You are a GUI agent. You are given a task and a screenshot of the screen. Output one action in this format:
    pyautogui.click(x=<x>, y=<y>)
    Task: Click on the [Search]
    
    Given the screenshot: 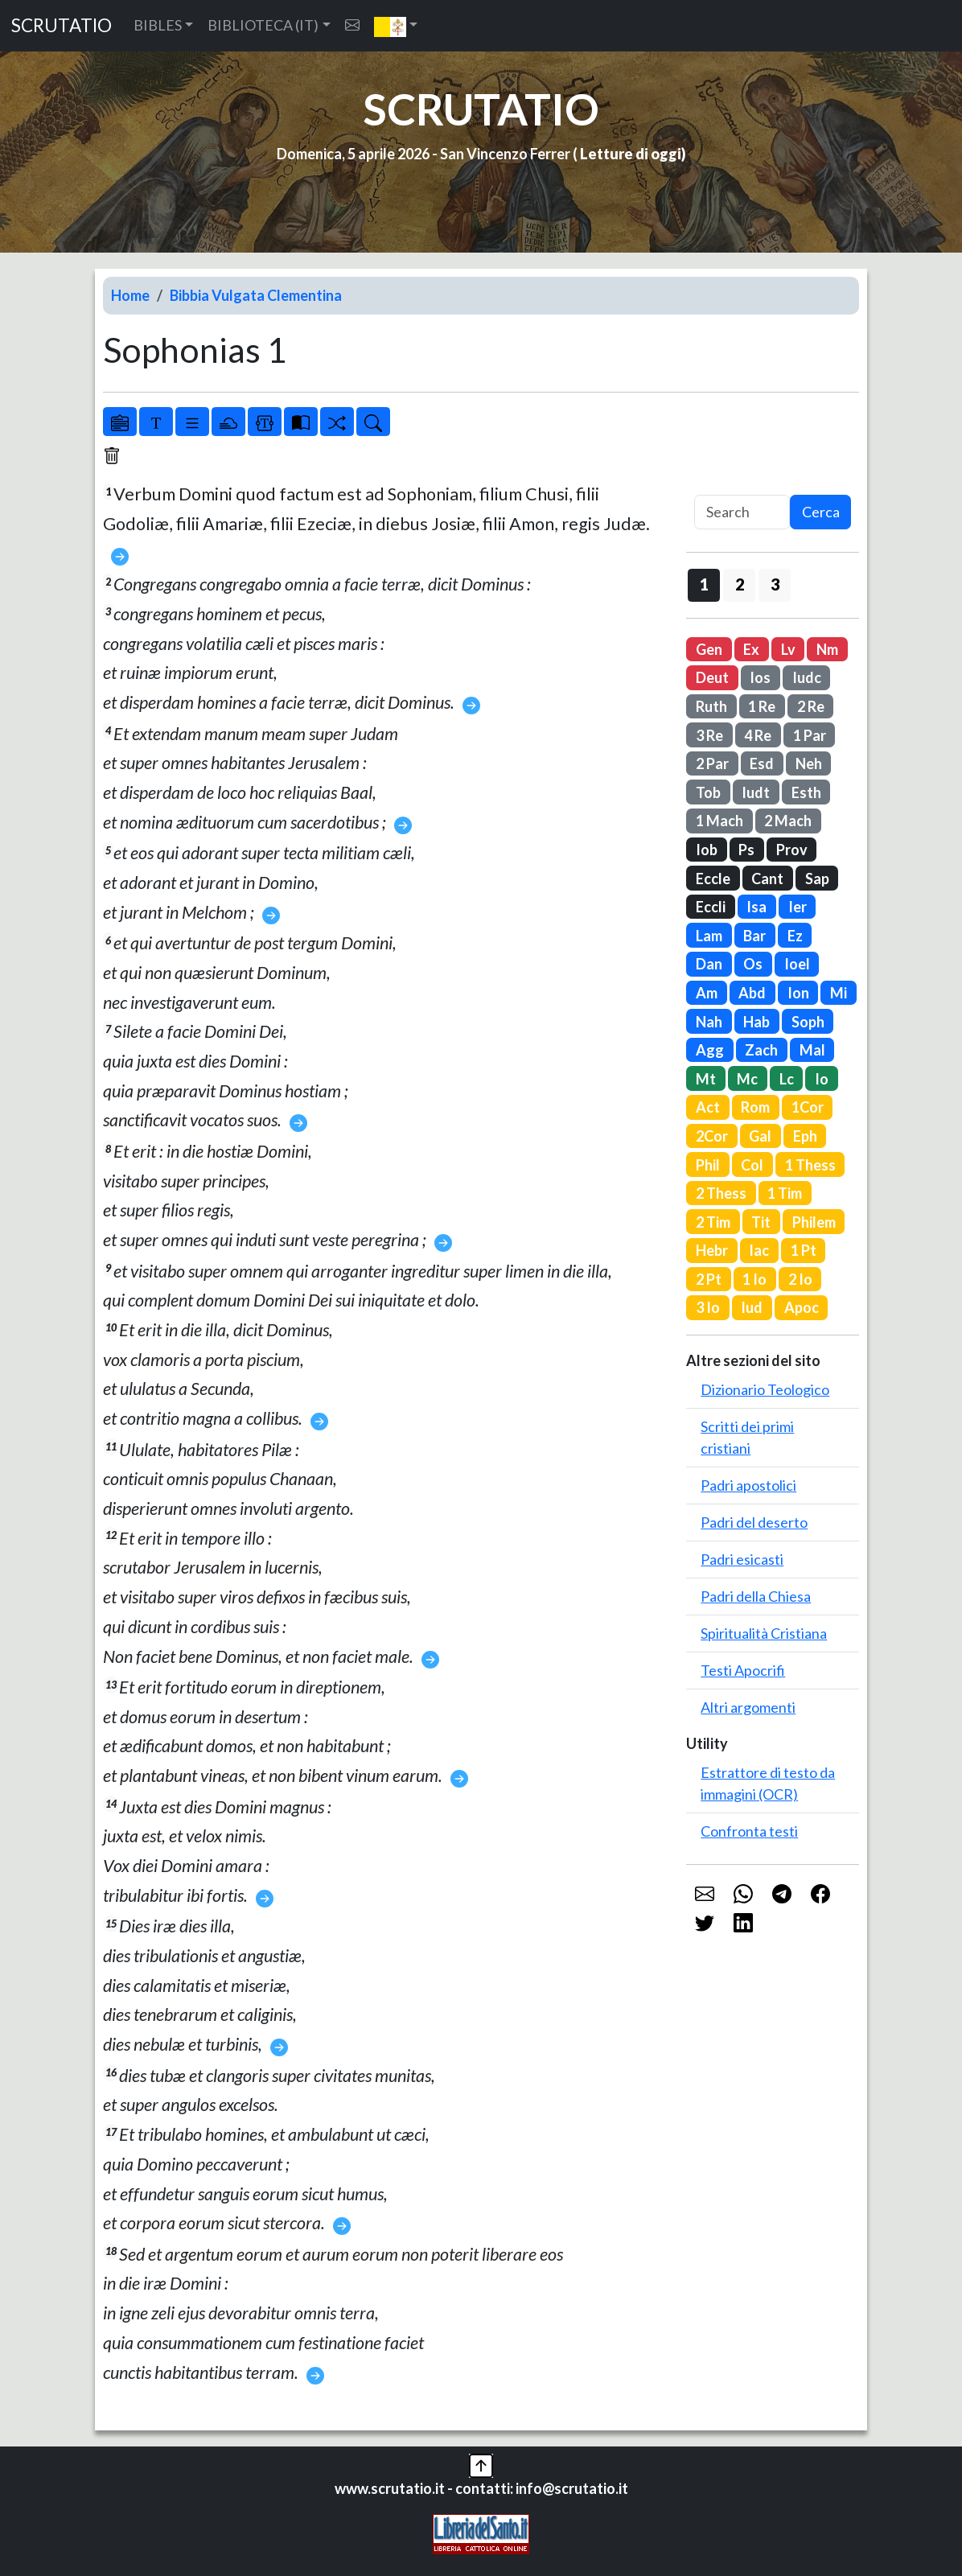 What is the action you would take?
    pyautogui.click(x=742, y=512)
    